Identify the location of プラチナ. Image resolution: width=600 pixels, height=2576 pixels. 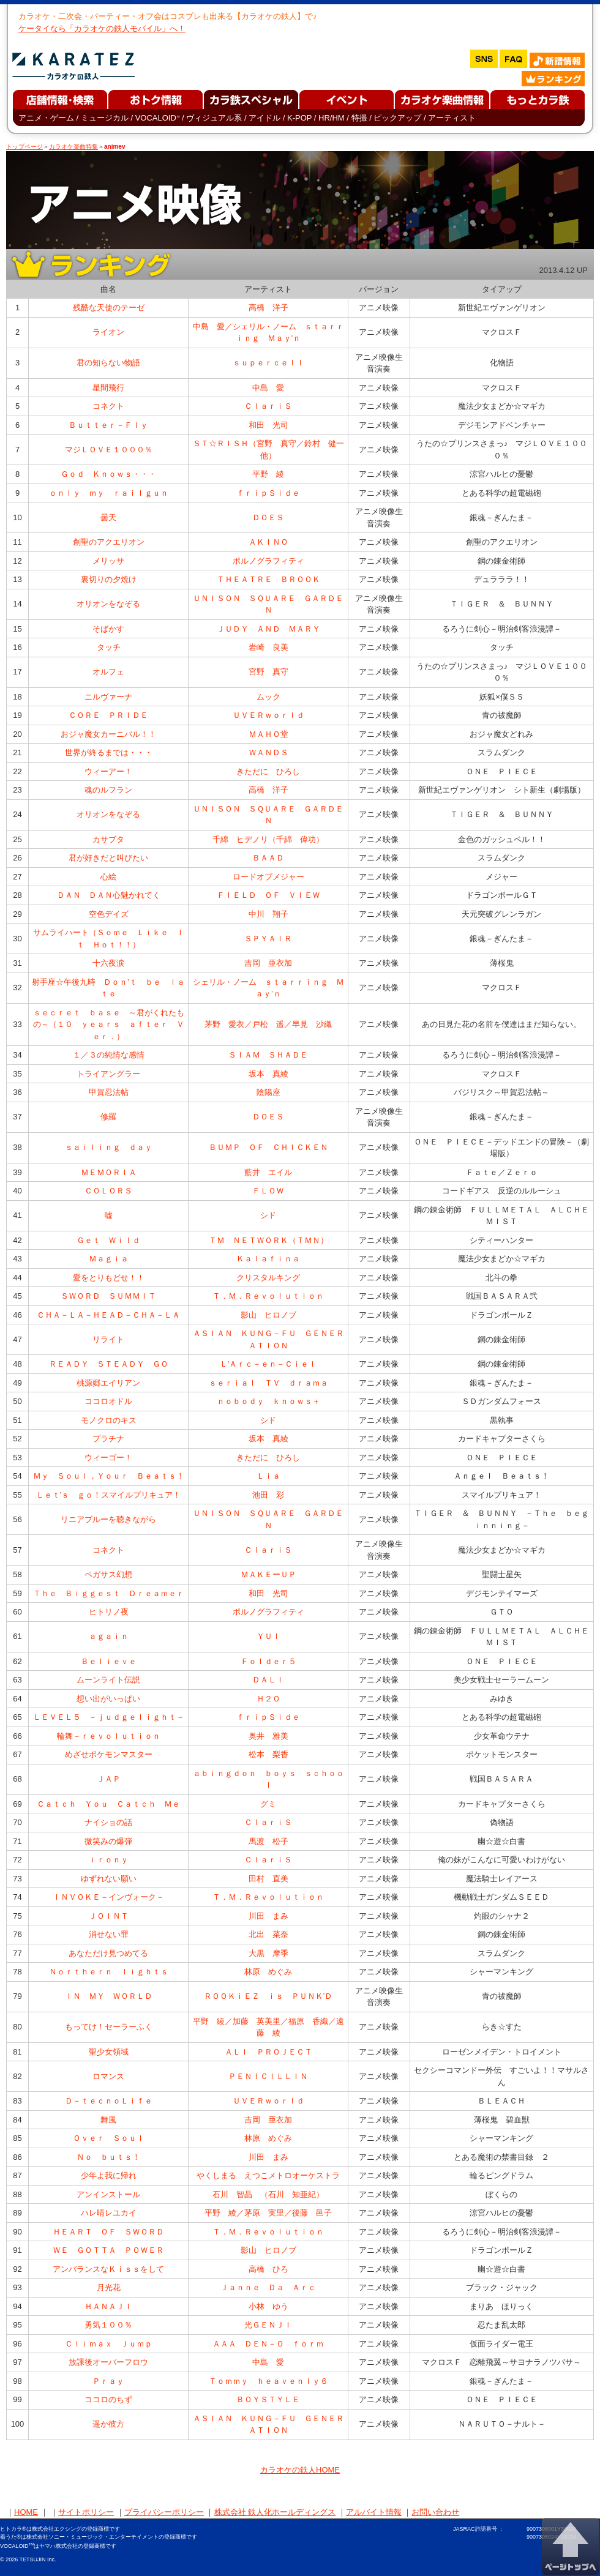
(108, 1438).